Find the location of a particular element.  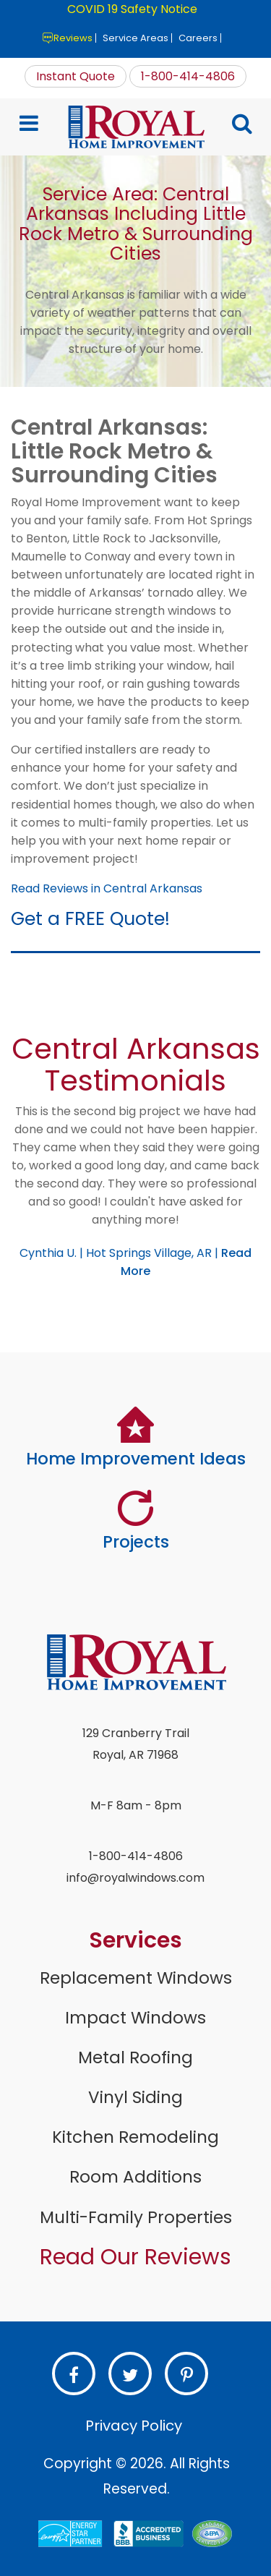

Instant Quote is located at coordinates (75, 76).